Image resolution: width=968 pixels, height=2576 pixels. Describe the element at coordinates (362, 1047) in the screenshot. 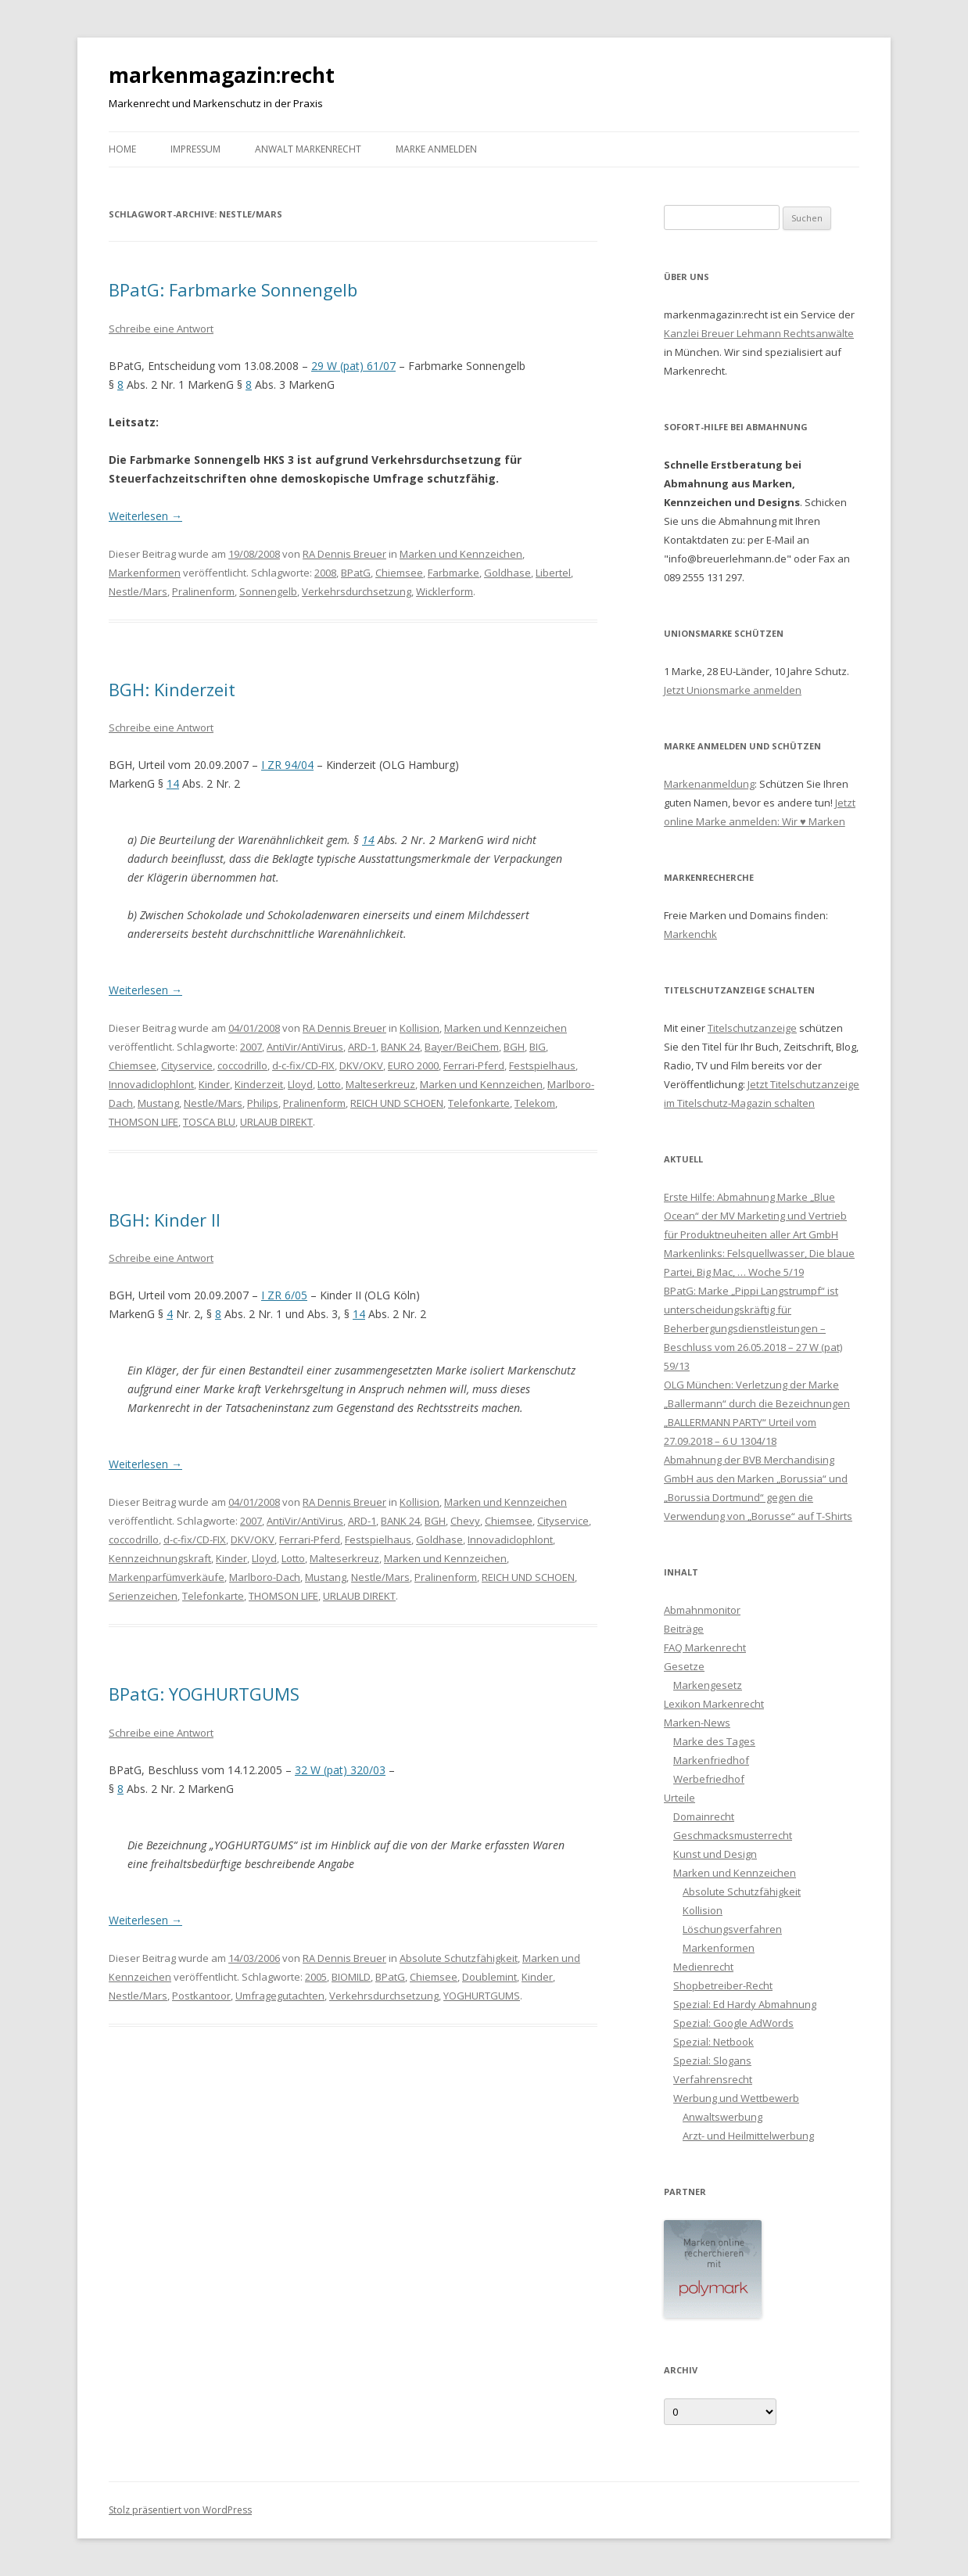

I see `ARD-1` at that location.